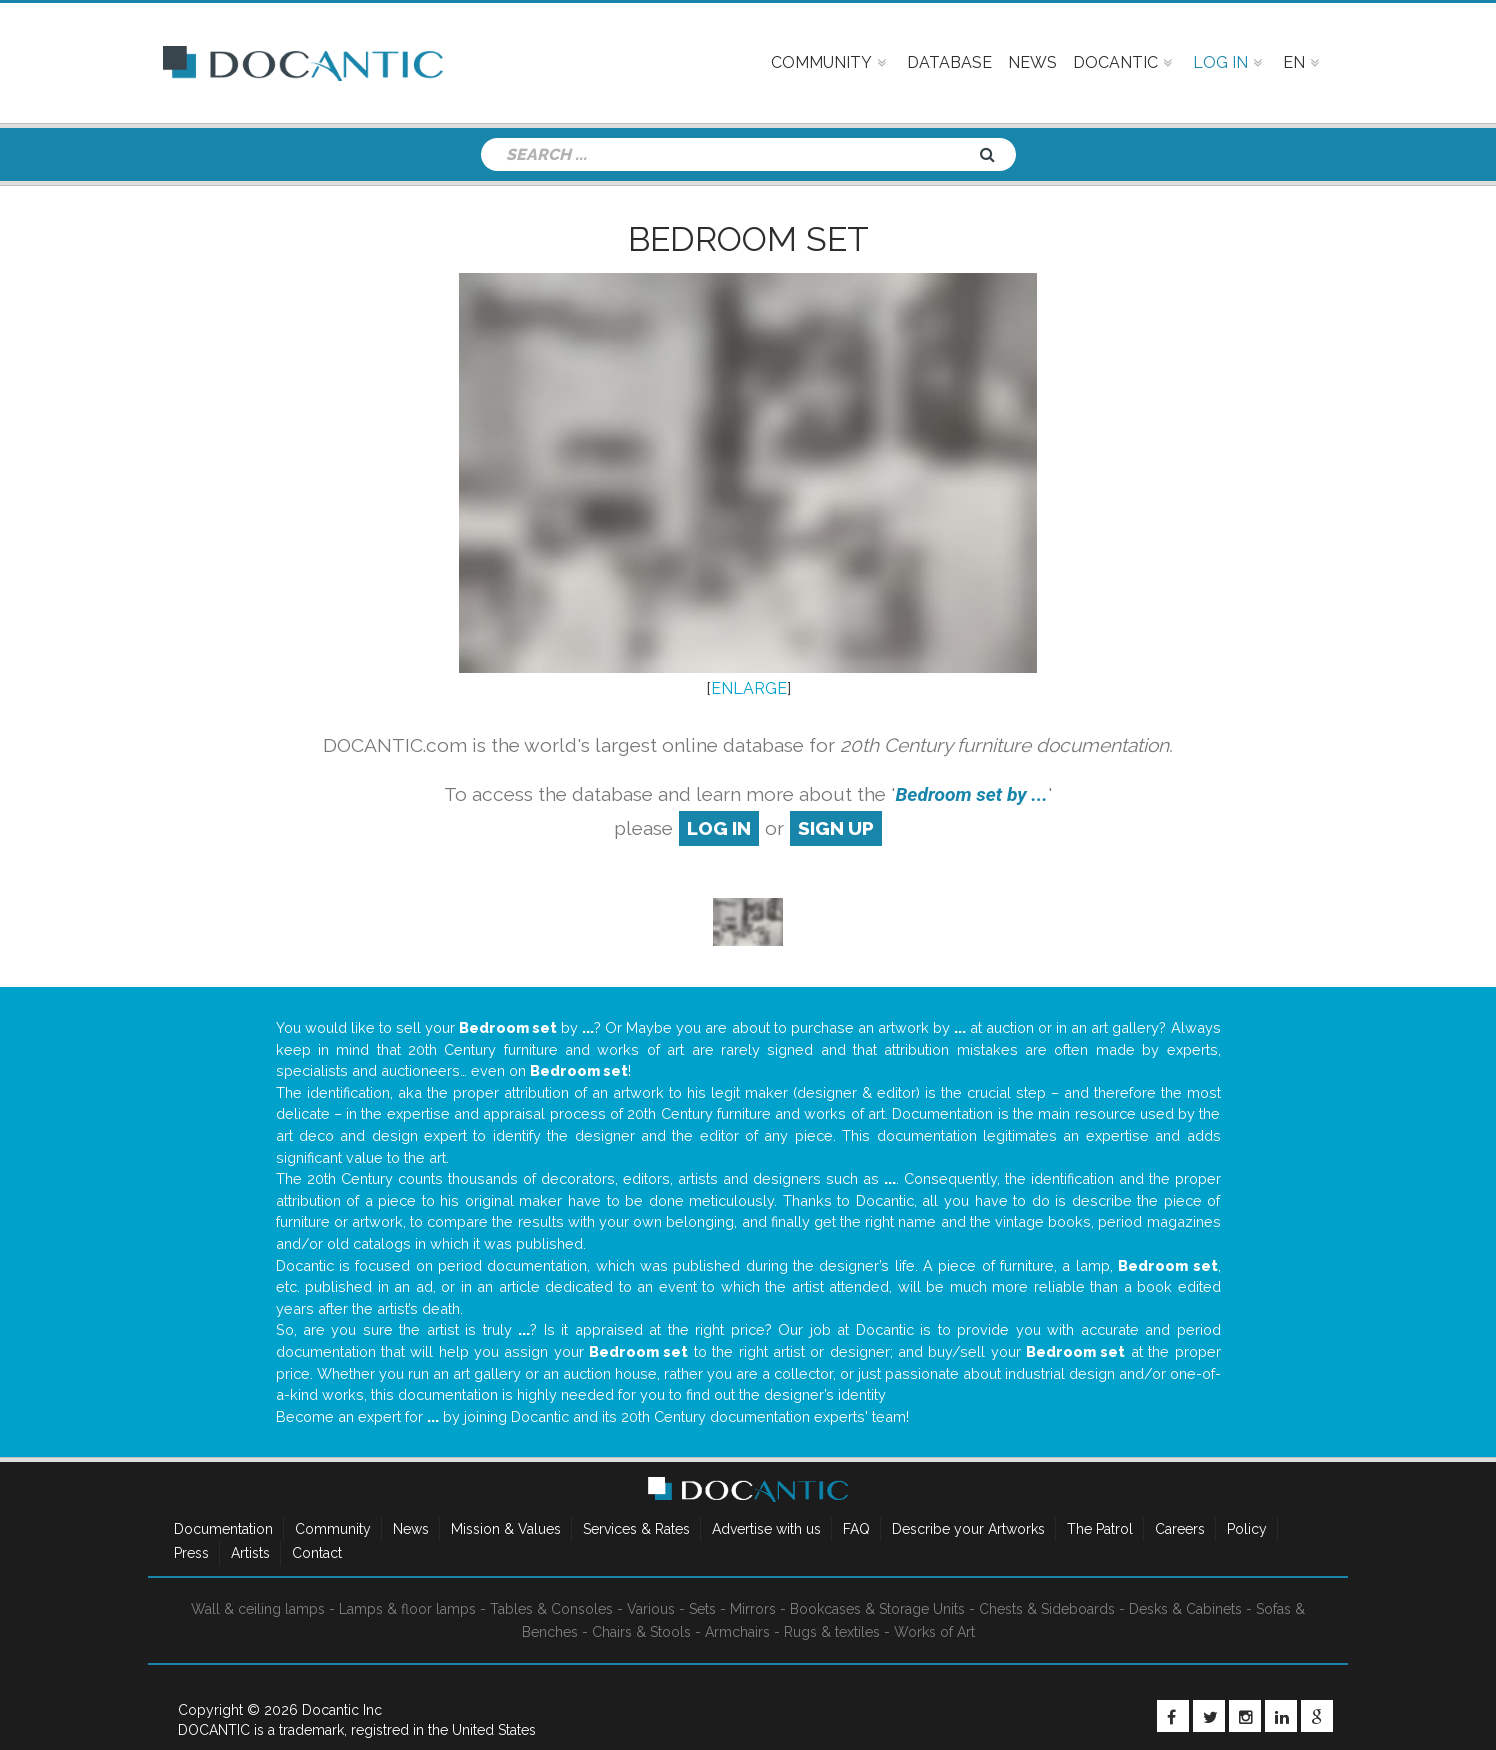  Describe the element at coordinates (1180, 1529) in the screenshot. I see `Careers` at that location.